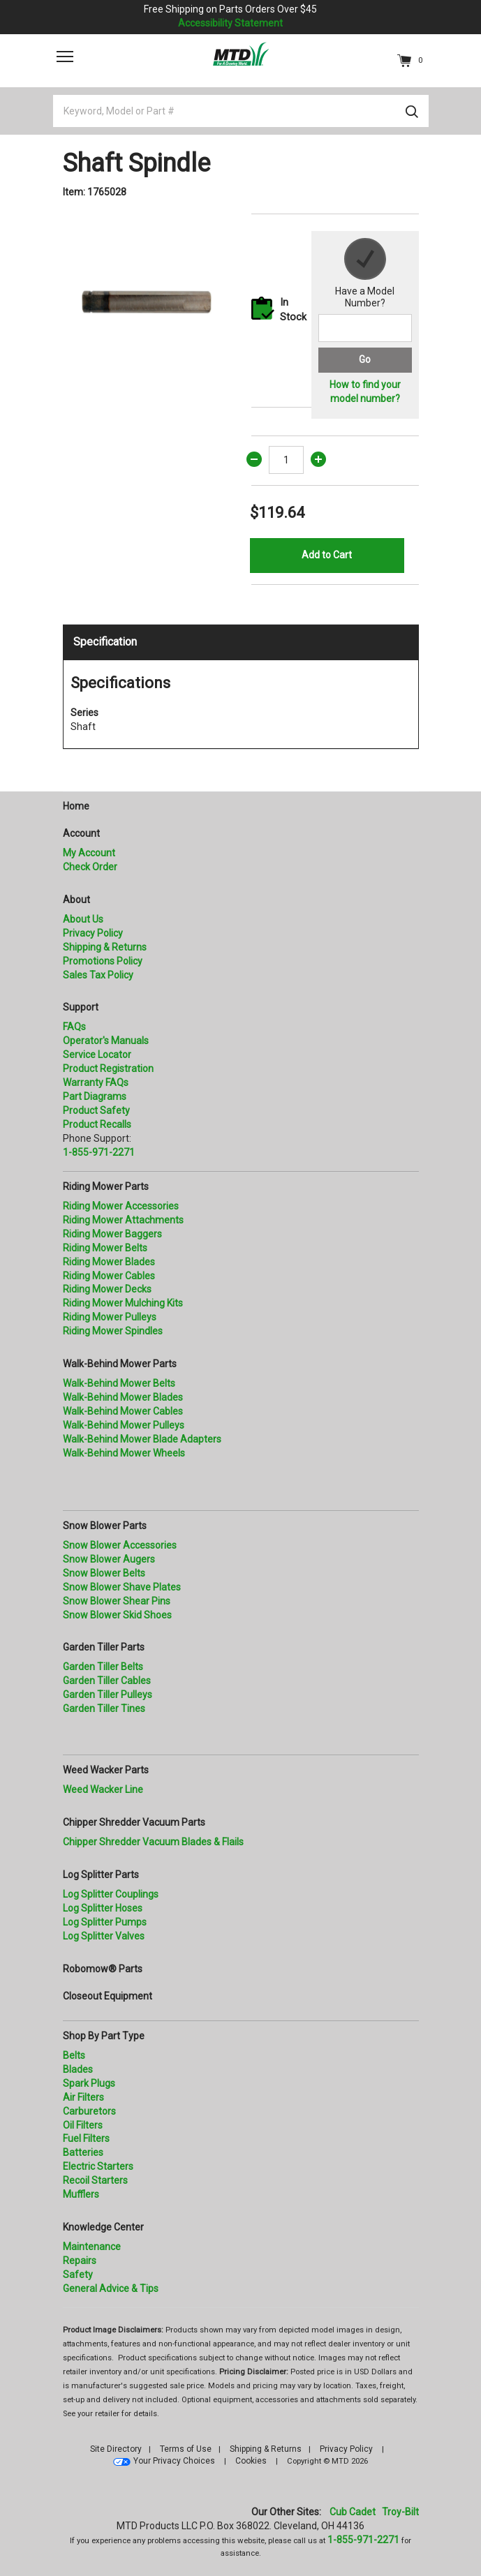  Describe the element at coordinates (109, 1317) in the screenshot. I see `Riding Mower Pulleys` at that location.